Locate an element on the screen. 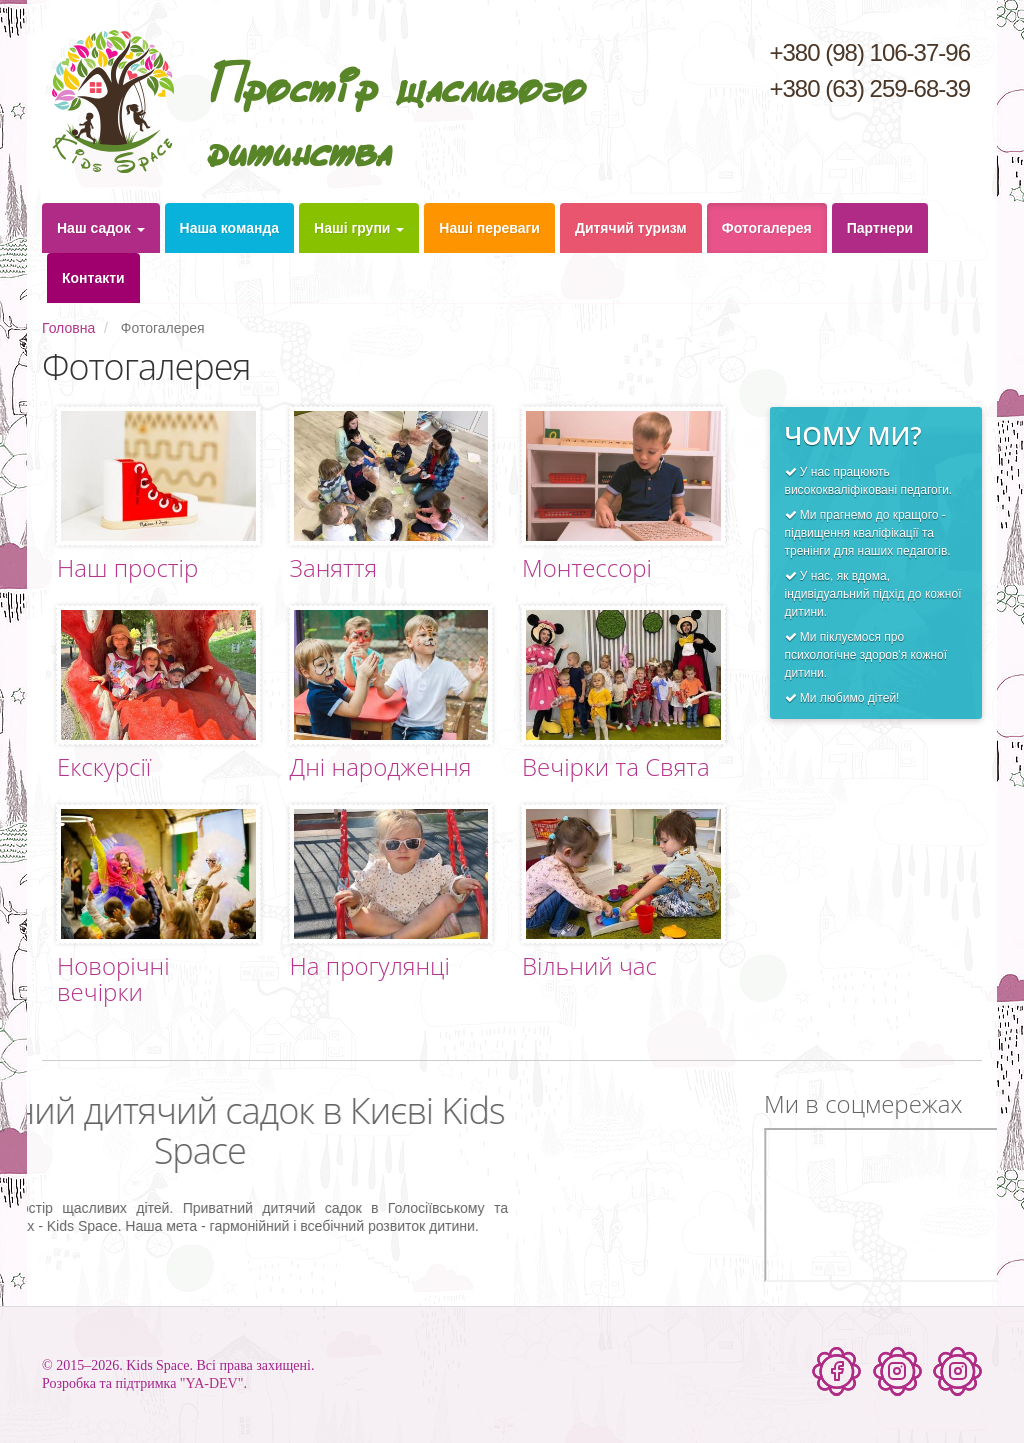 This screenshot has height=1443, width=1024. Заняття is located at coordinates (334, 567).